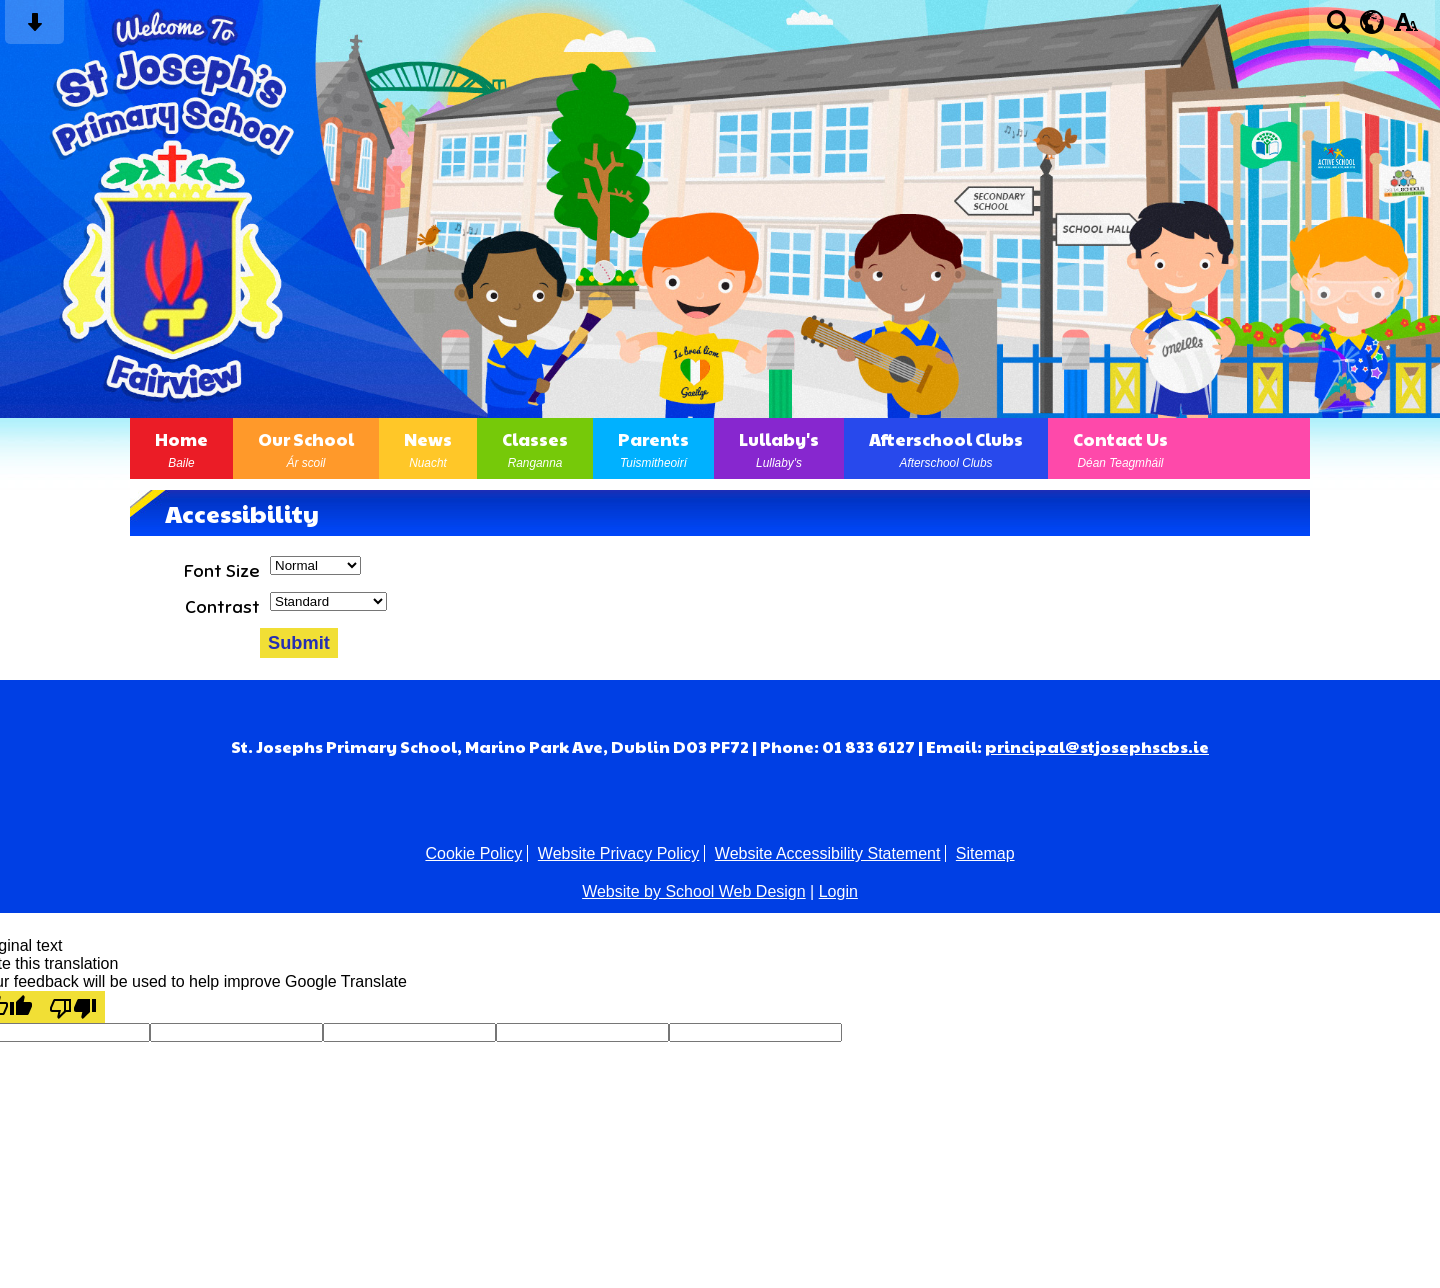 The width and height of the screenshot is (1440, 1288). I want to click on Classes, so click(535, 448).